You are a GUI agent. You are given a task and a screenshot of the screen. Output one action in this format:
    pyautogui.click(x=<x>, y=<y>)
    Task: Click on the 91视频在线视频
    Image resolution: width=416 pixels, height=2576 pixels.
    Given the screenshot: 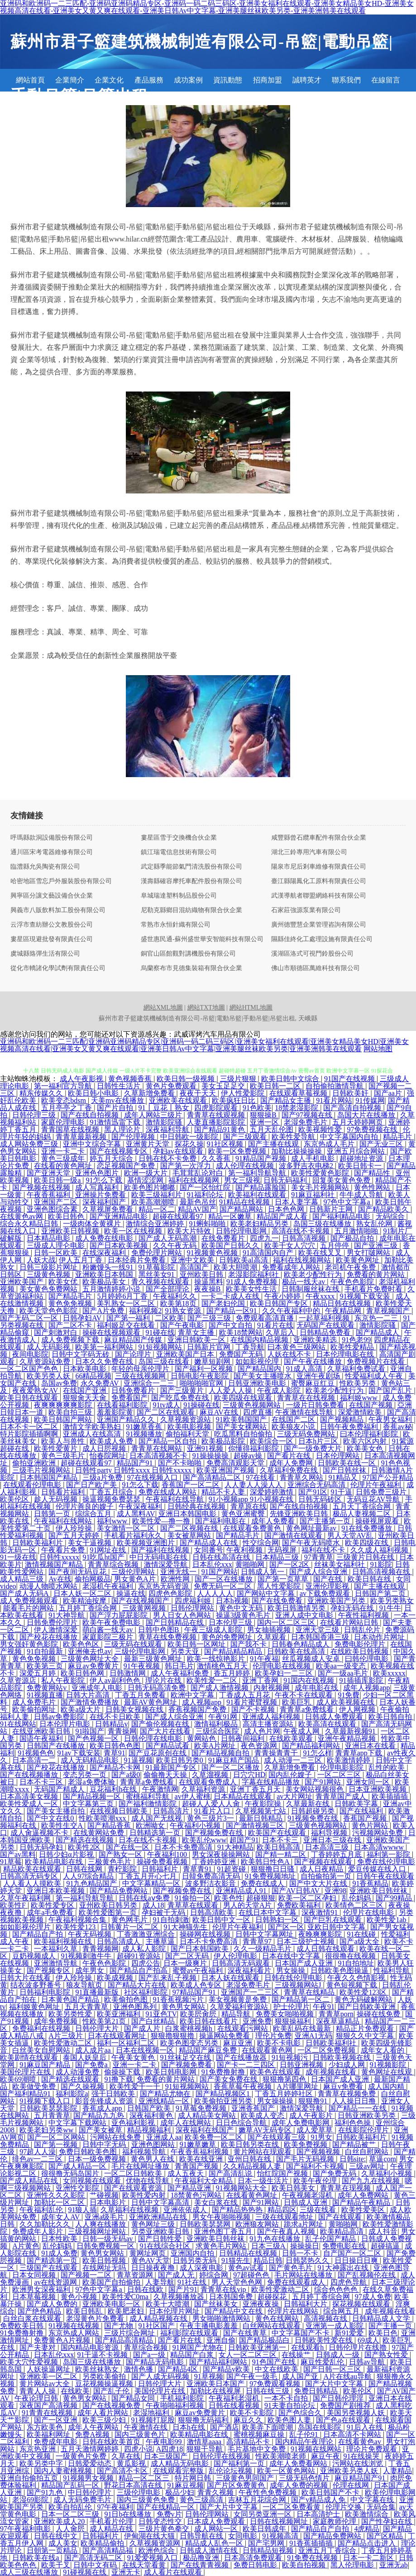 What is the action you would take?
    pyautogui.click(x=74, y=2326)
    